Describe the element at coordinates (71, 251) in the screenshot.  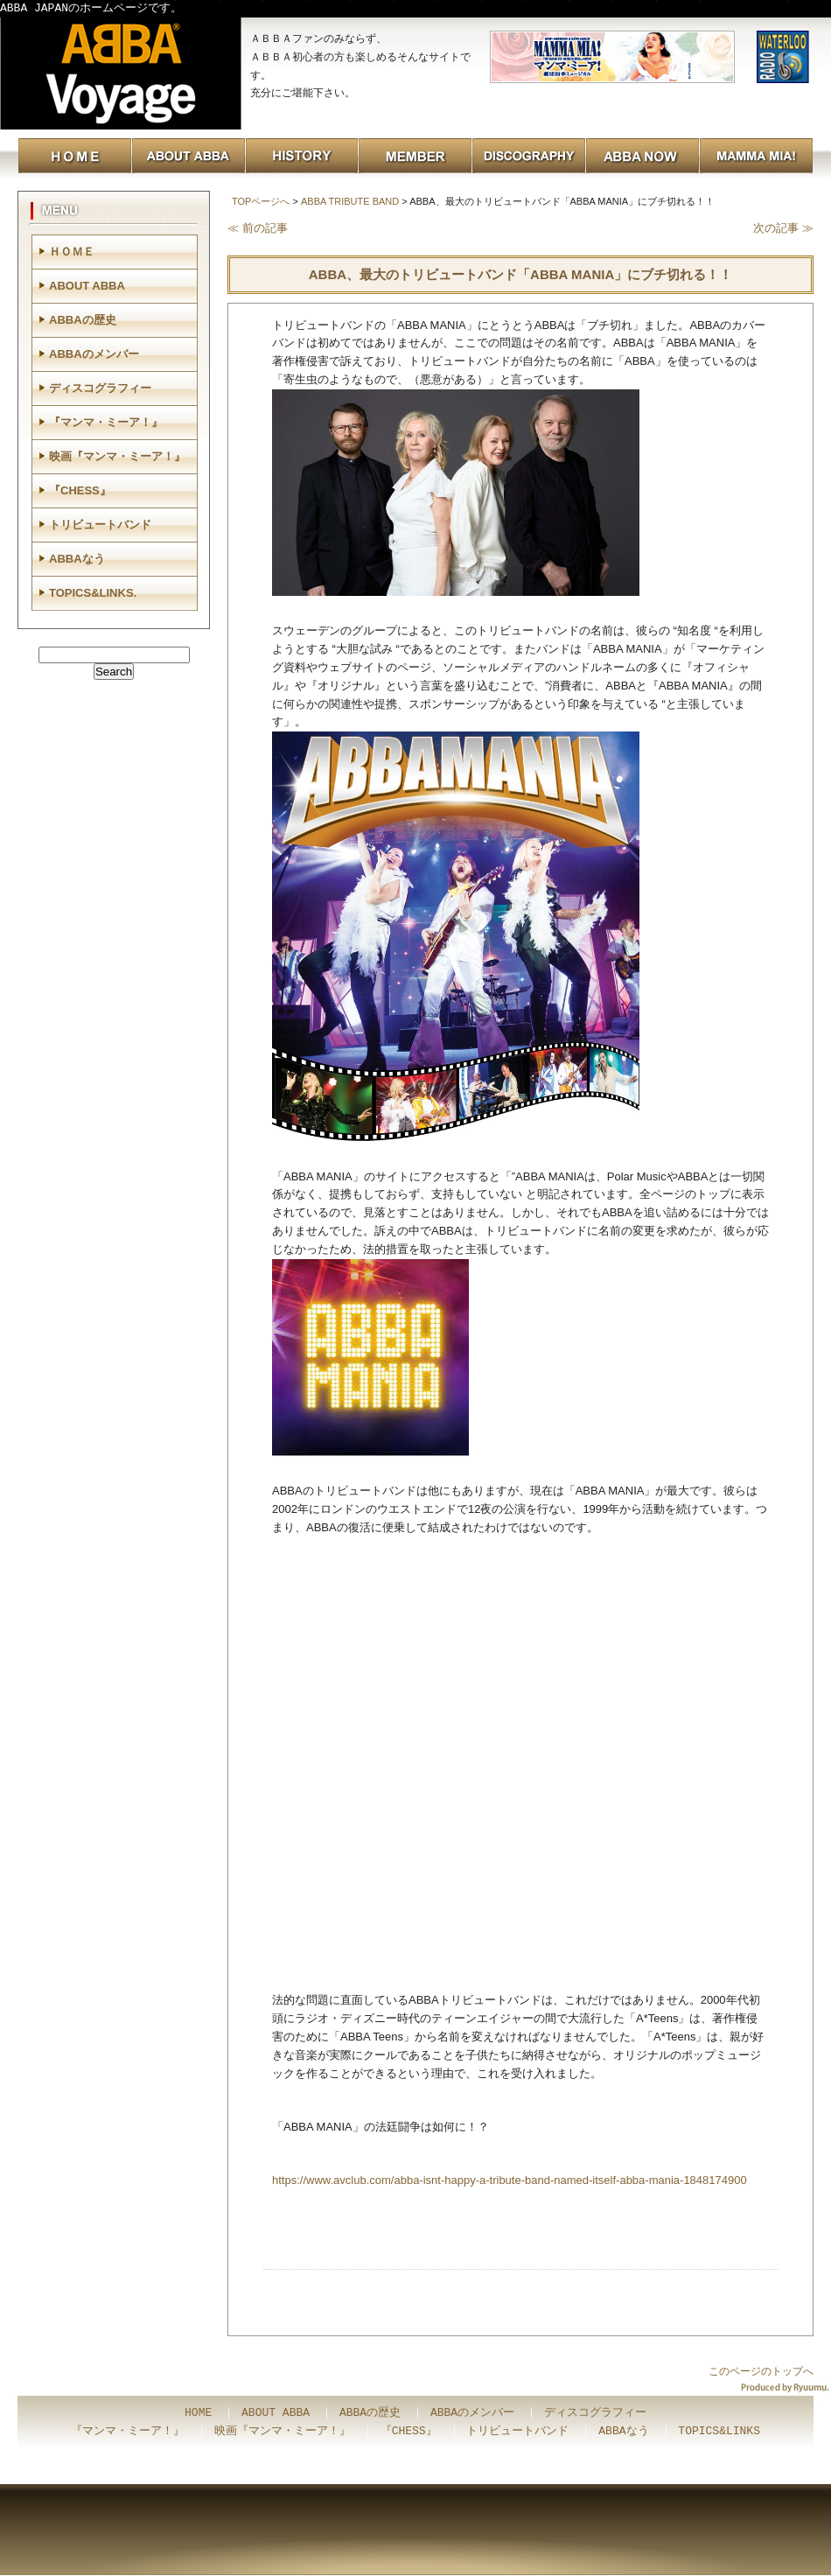
I see `ＨＯＭＥ` at that location.